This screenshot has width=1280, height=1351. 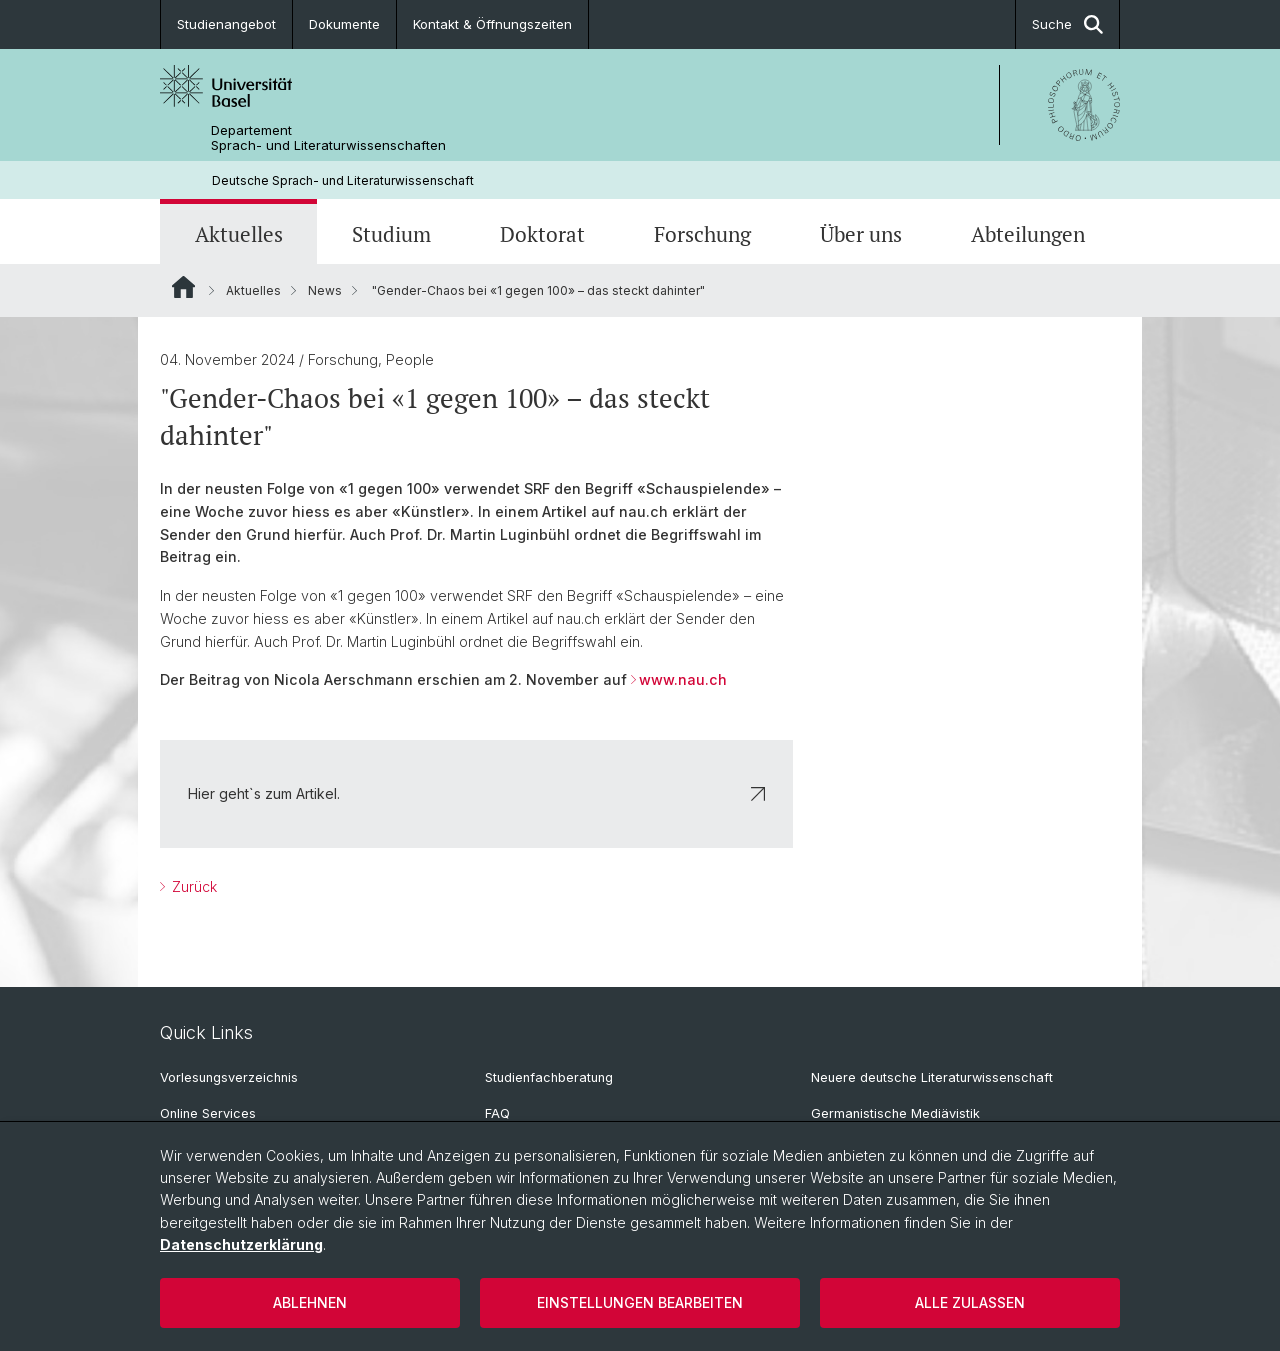 I want to click on Zurück, so click(x=192, y=886).